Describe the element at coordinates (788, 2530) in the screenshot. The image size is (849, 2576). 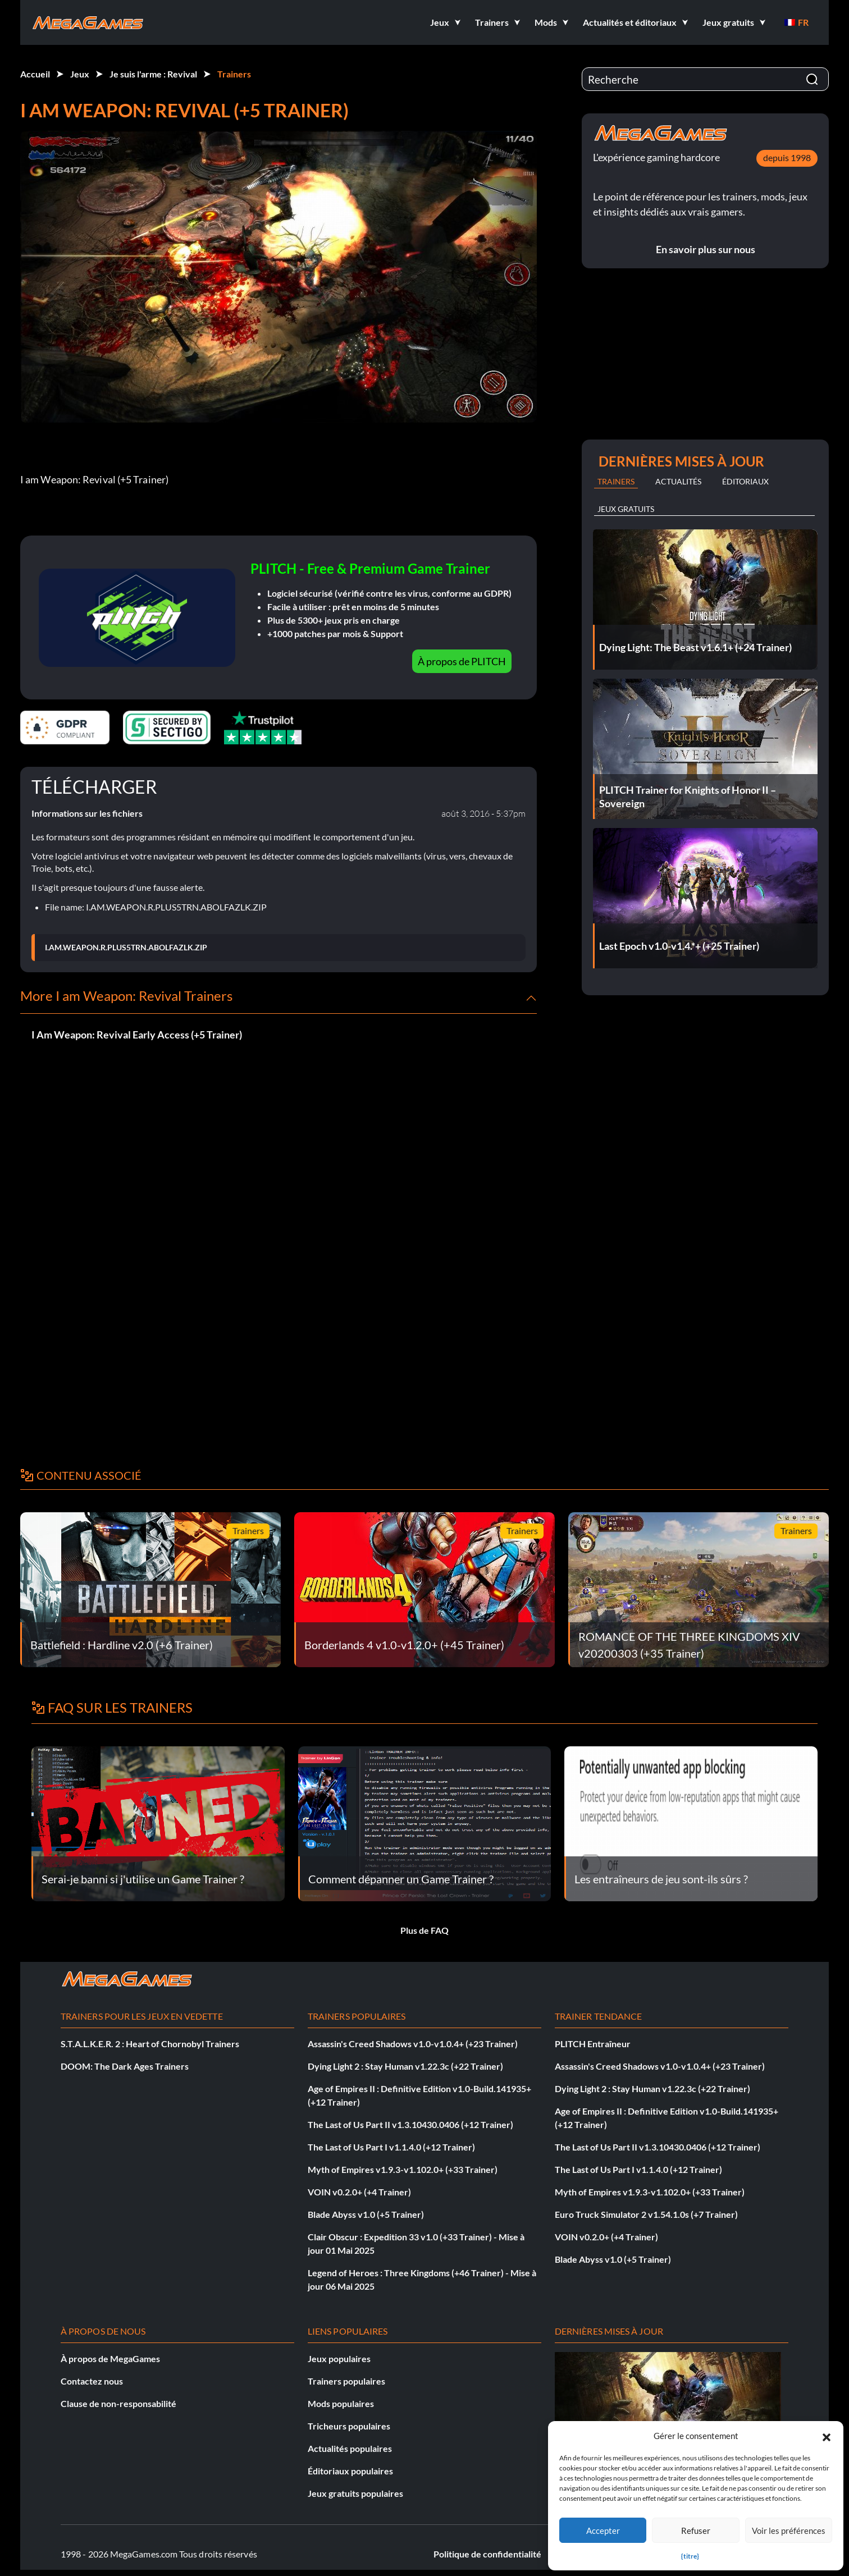
I see `Voir les préférences` at that location.